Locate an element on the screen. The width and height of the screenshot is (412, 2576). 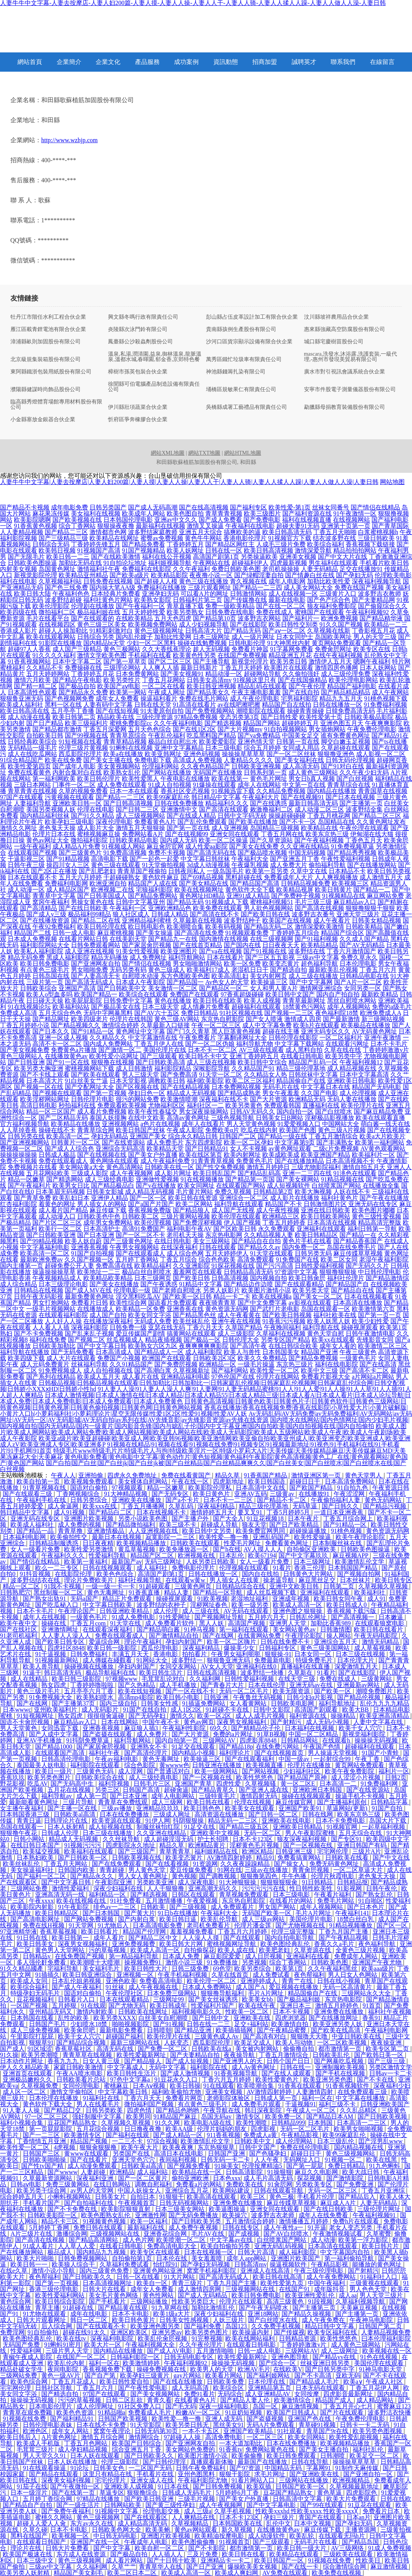
国产精品后入 is located at coordinates (357, 2196).